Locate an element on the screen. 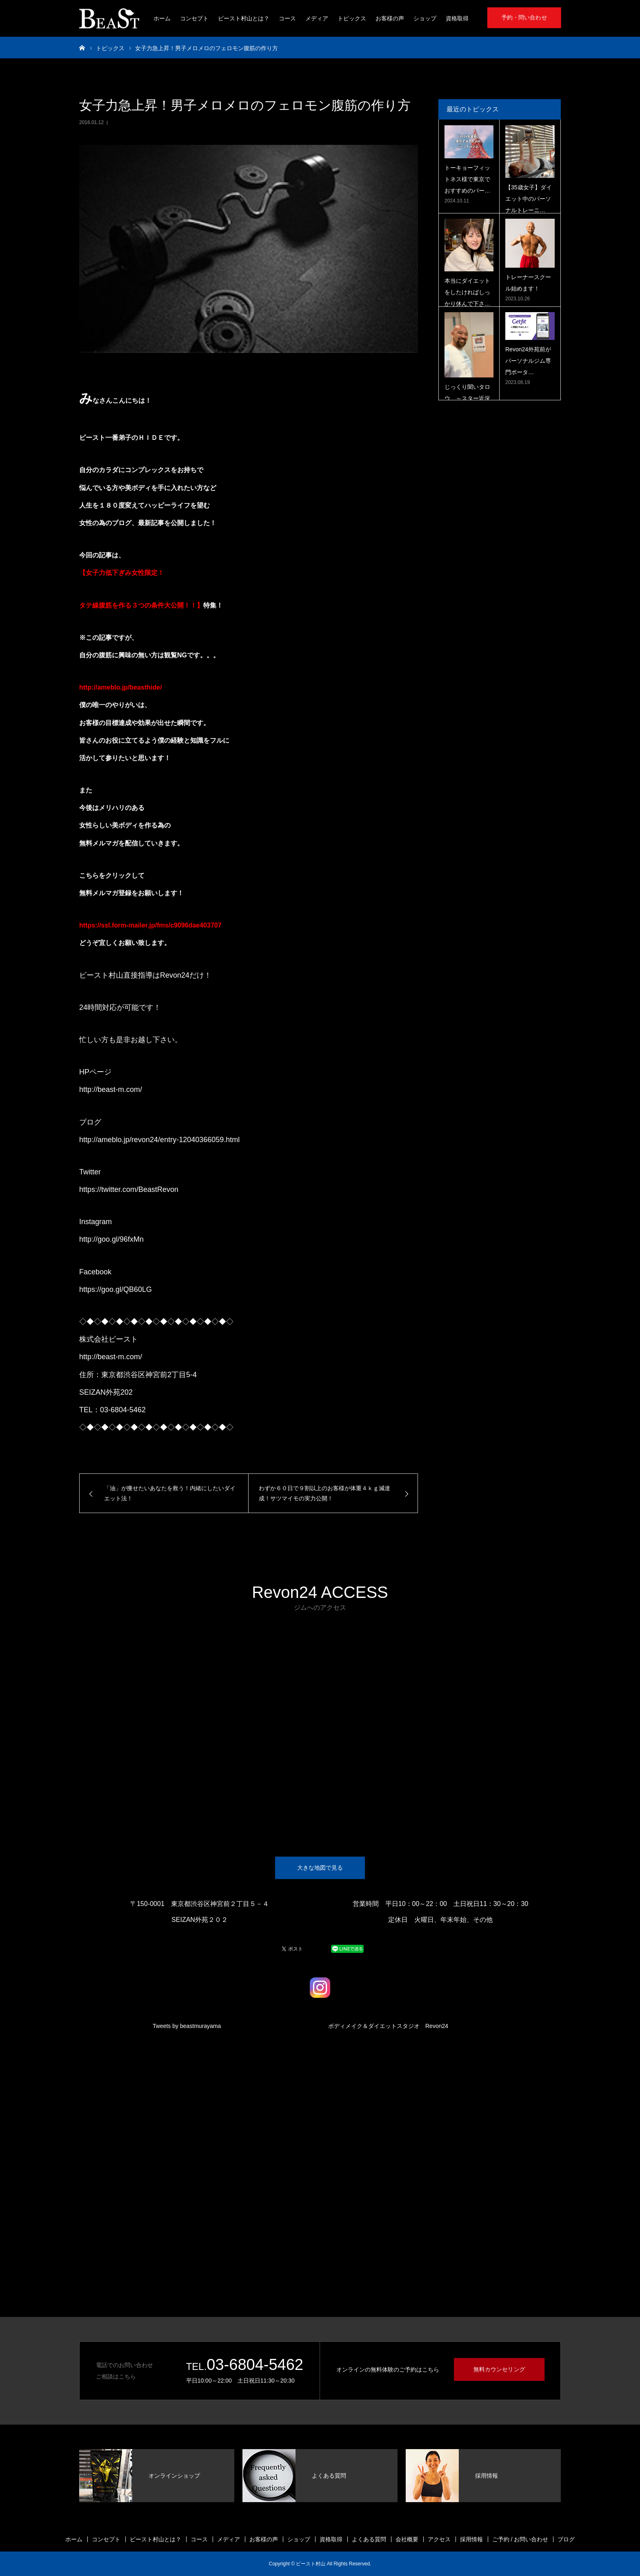 The image size is (640, 2576). 大きな地図で見る is located at coordinates (320, 1867).